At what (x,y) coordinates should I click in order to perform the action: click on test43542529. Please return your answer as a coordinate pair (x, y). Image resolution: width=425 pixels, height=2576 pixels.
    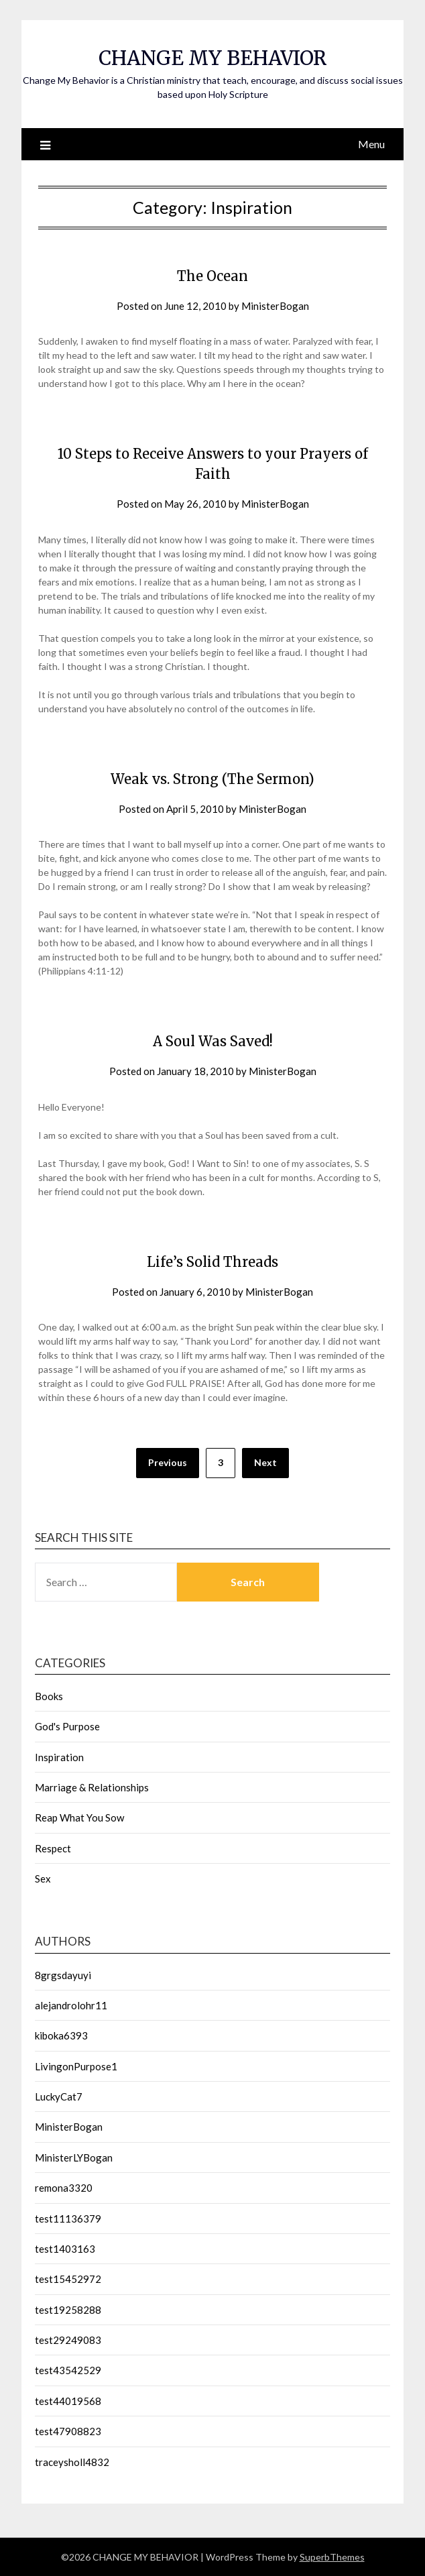
    Looking at the image, I should click on (68, 2370).